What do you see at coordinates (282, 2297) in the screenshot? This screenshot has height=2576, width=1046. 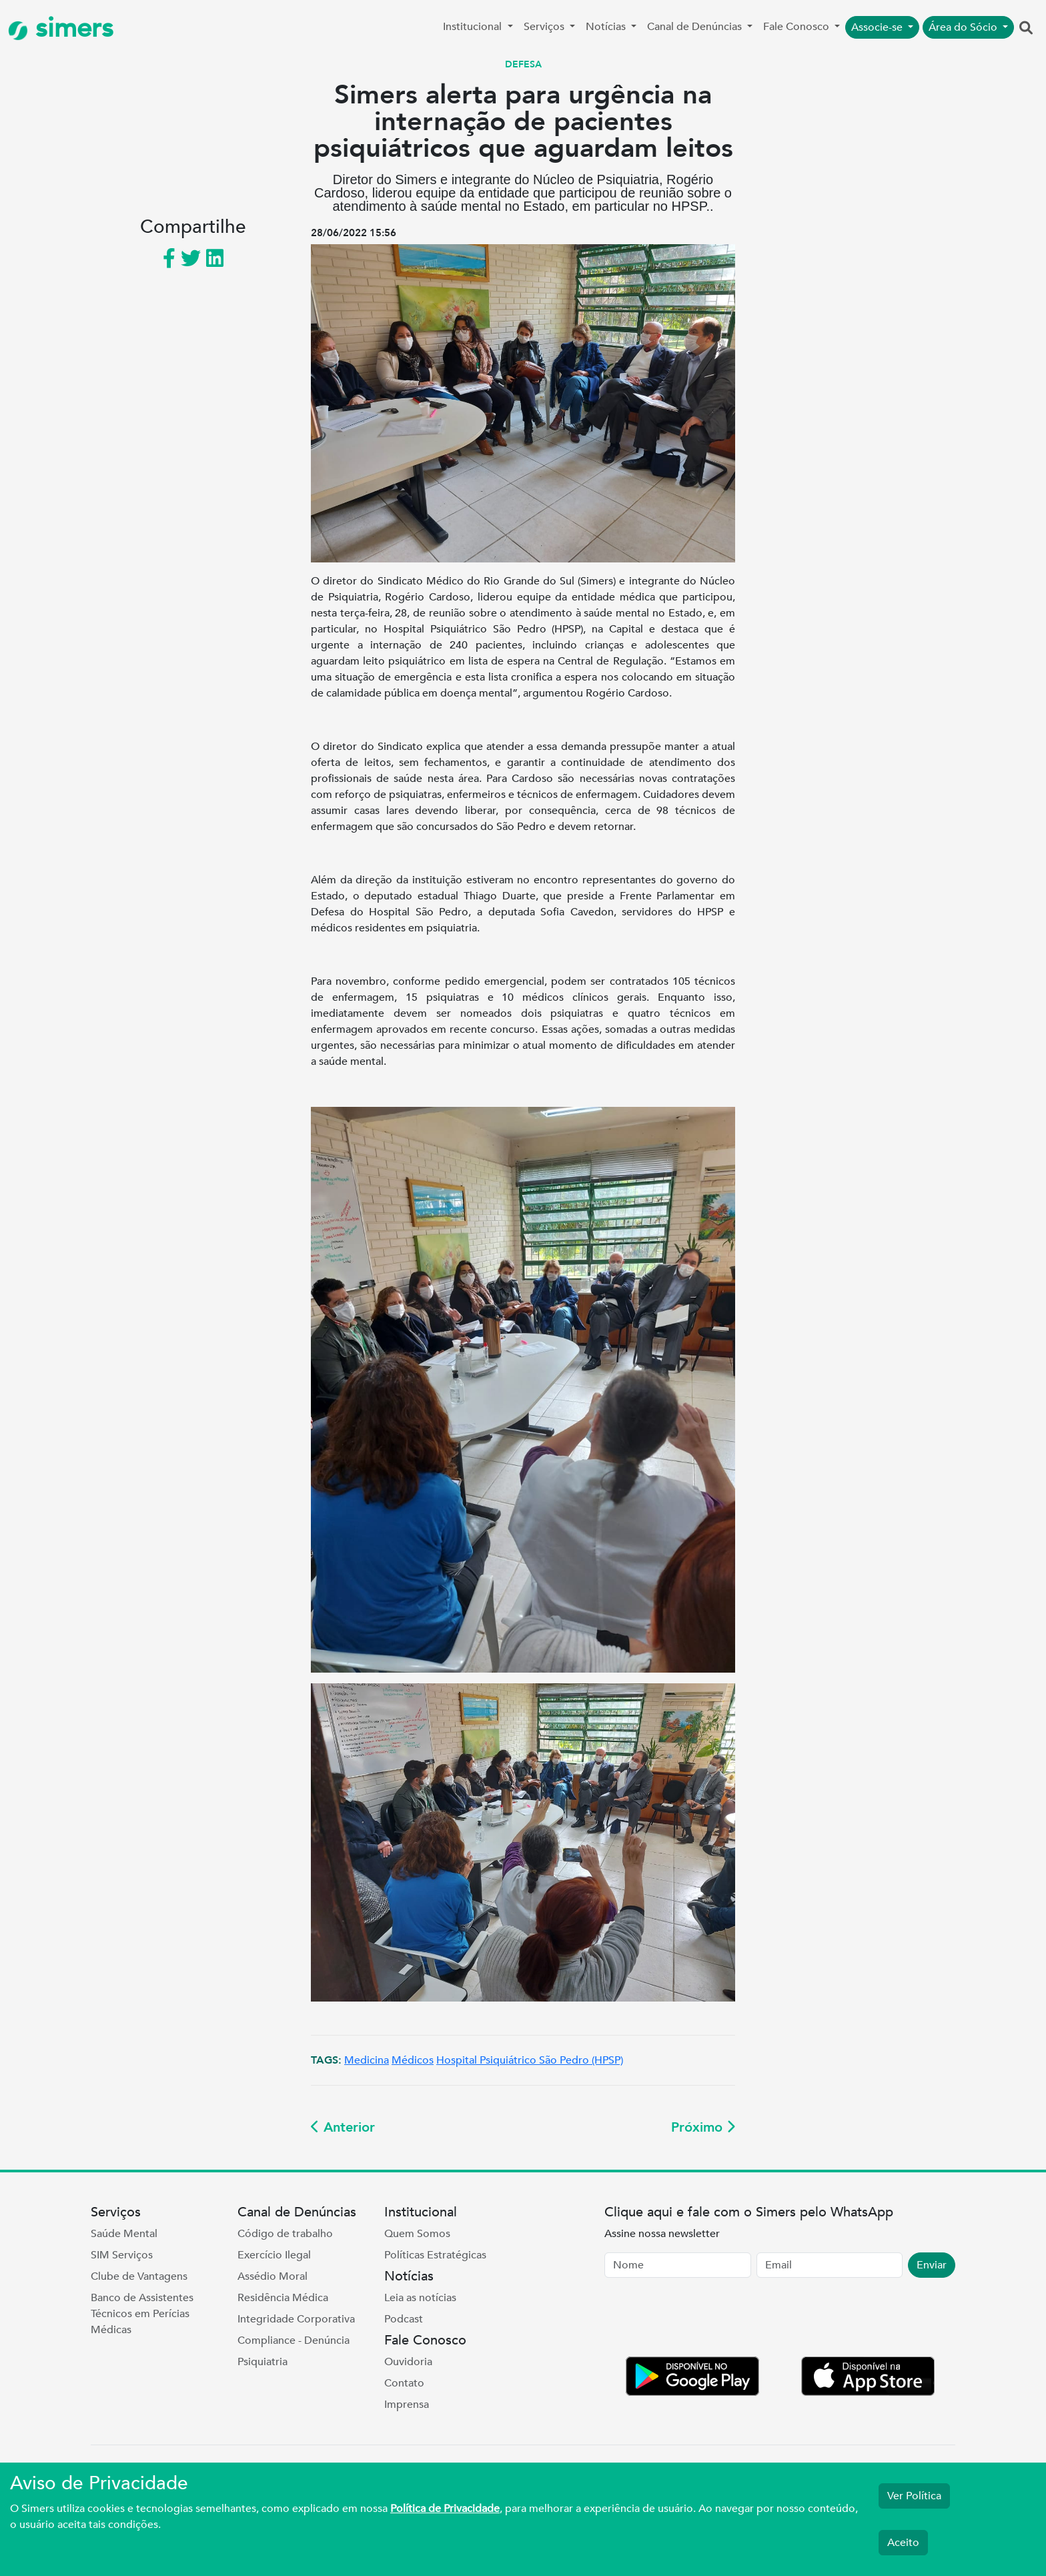 I see `Residência Médica` at bounding box center [282, 2297].